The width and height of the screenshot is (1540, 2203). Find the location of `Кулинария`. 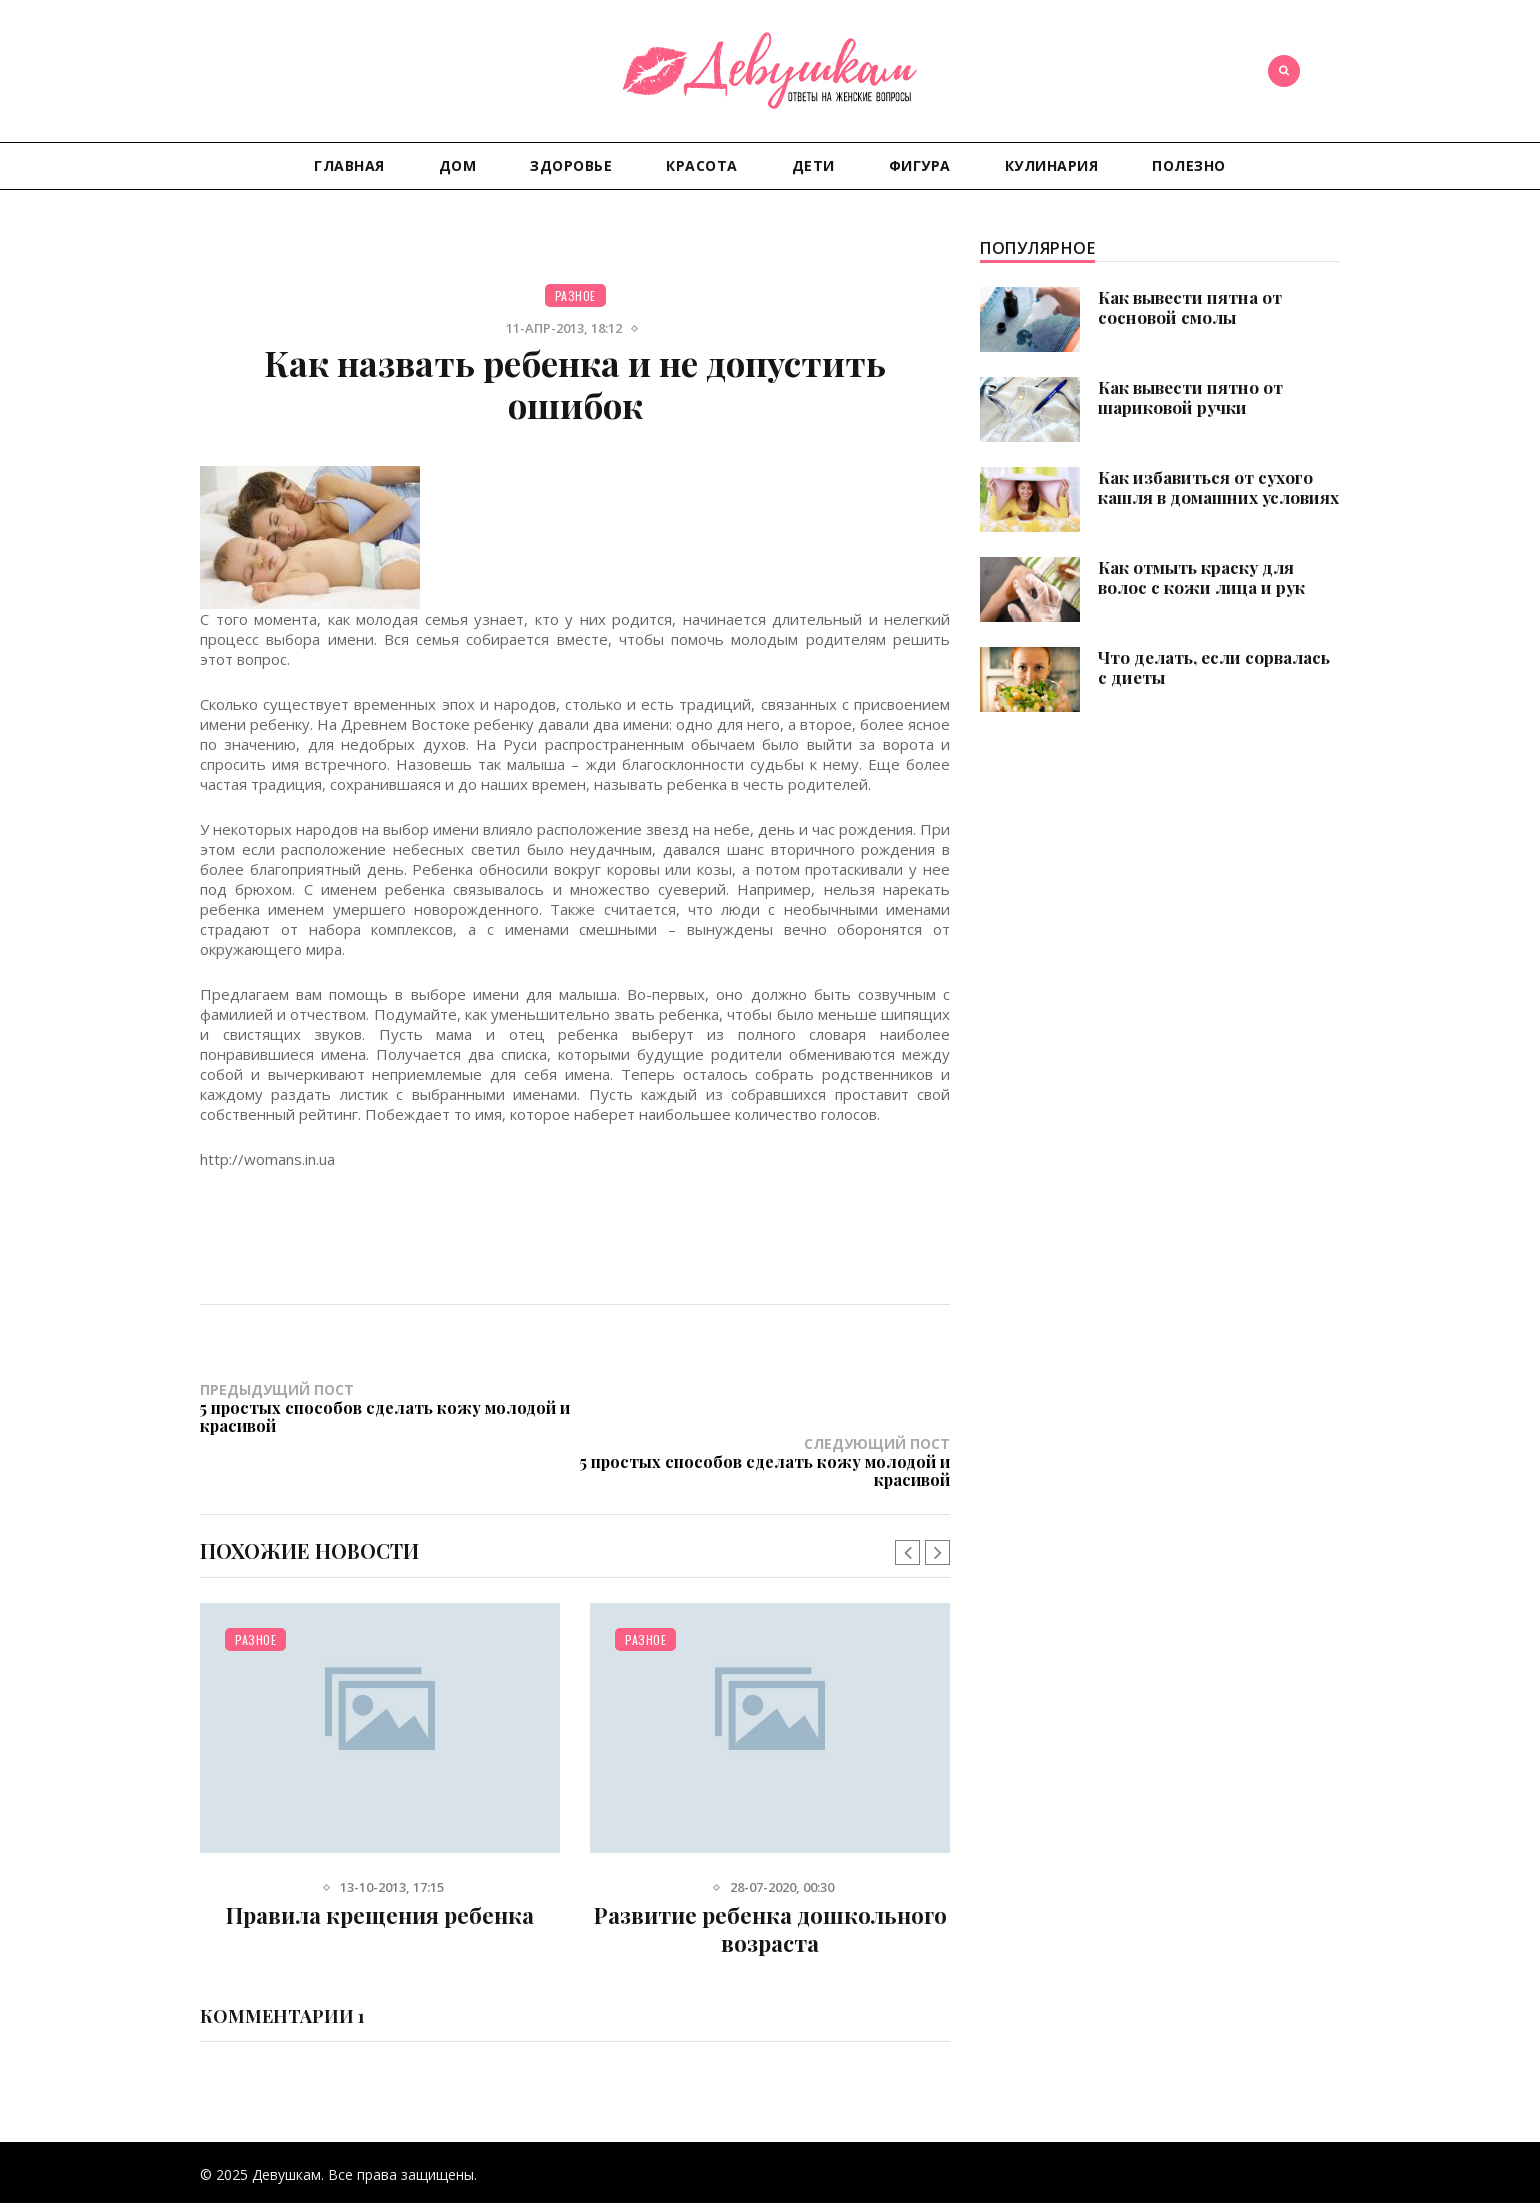

Кулинария is located at coordinates (1052, 165).